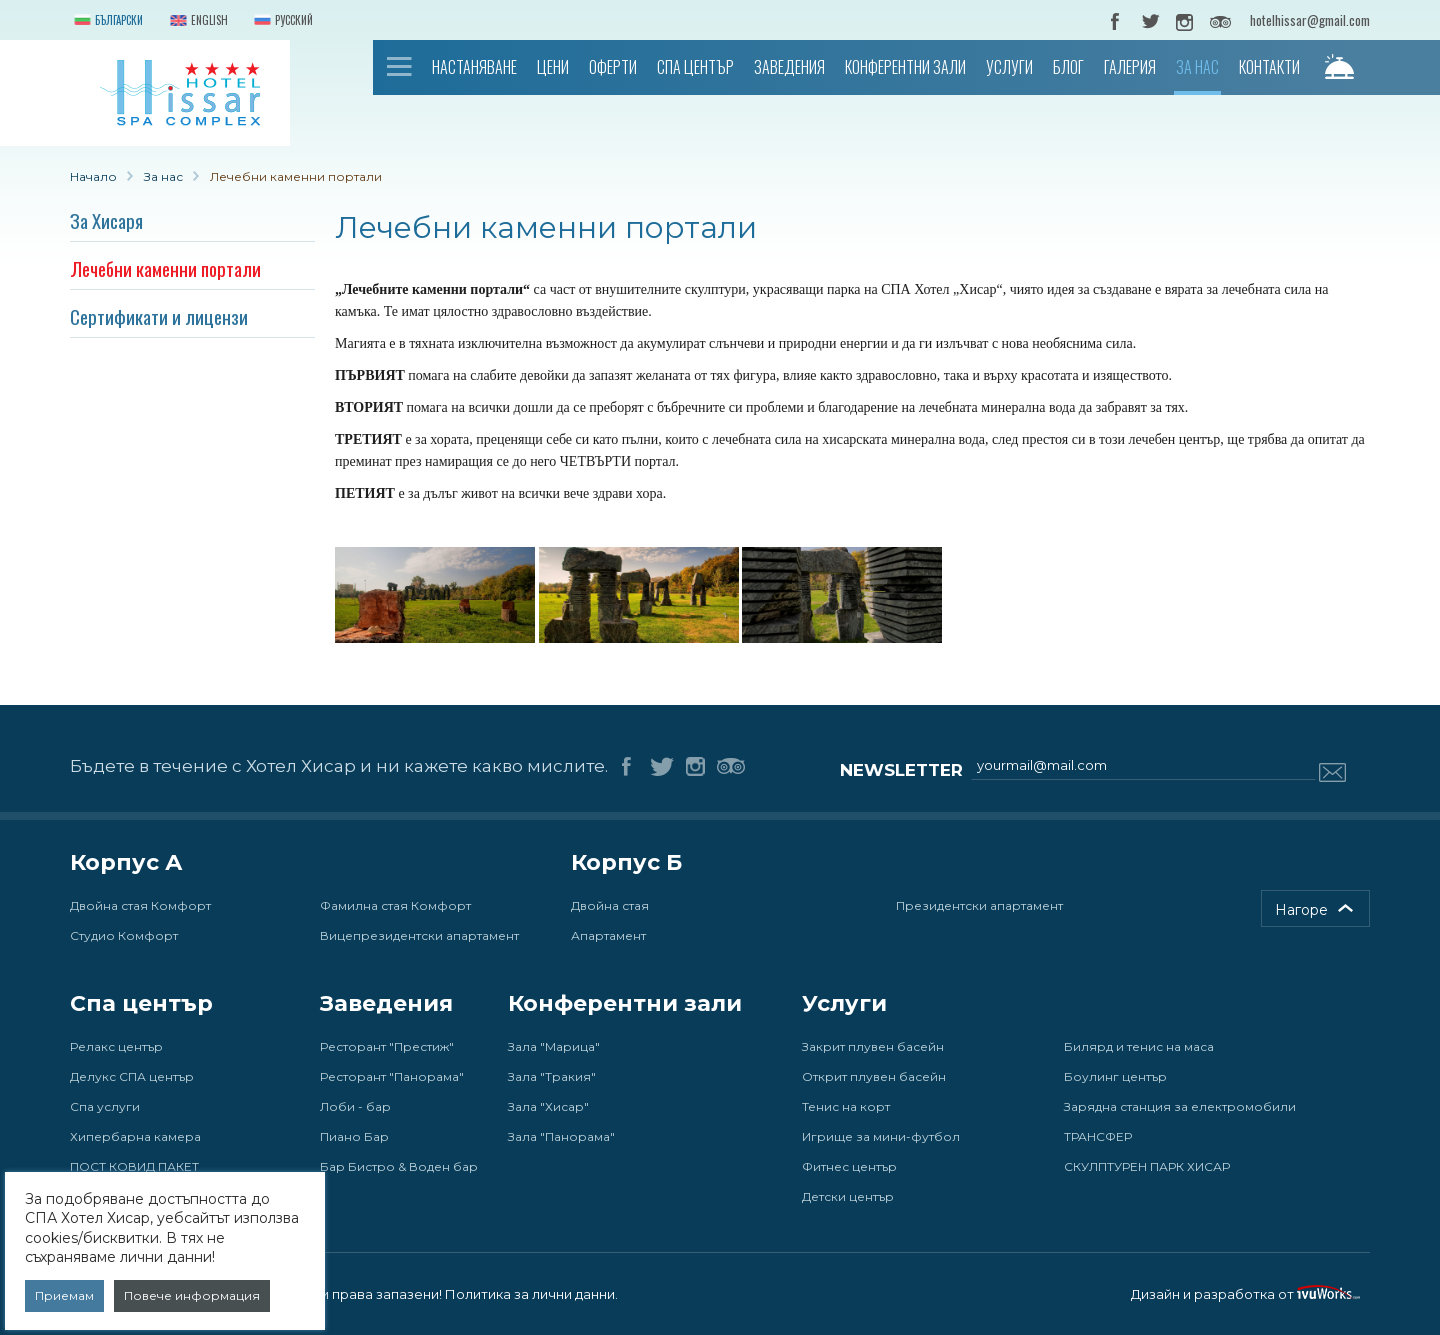 The width and height of the screenshot is (1440, 1335). Describe the element at coordinates (134, 1166) in the screenshot. I see `ПОСТ КОВИД ПАКЕТ` at that location.